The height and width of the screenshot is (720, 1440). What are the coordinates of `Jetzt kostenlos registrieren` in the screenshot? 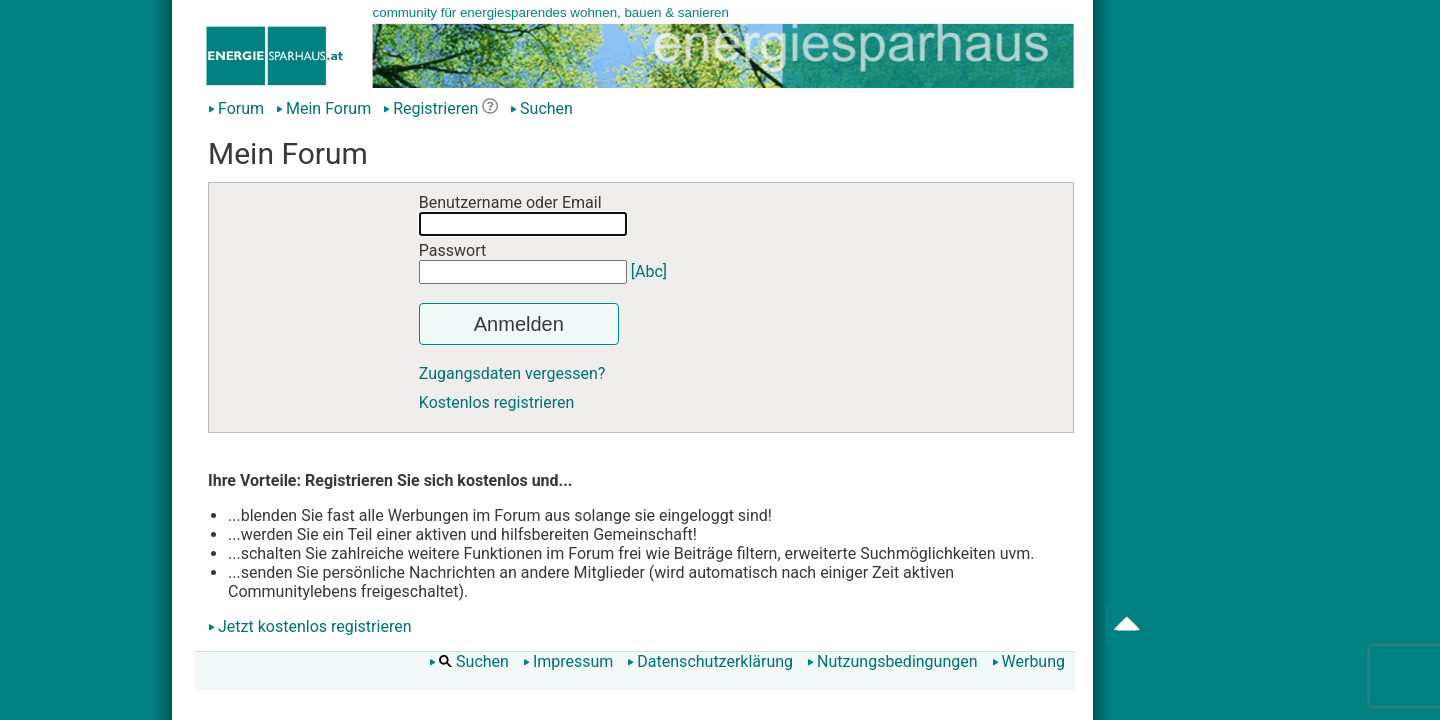 It's located at (315, 626).